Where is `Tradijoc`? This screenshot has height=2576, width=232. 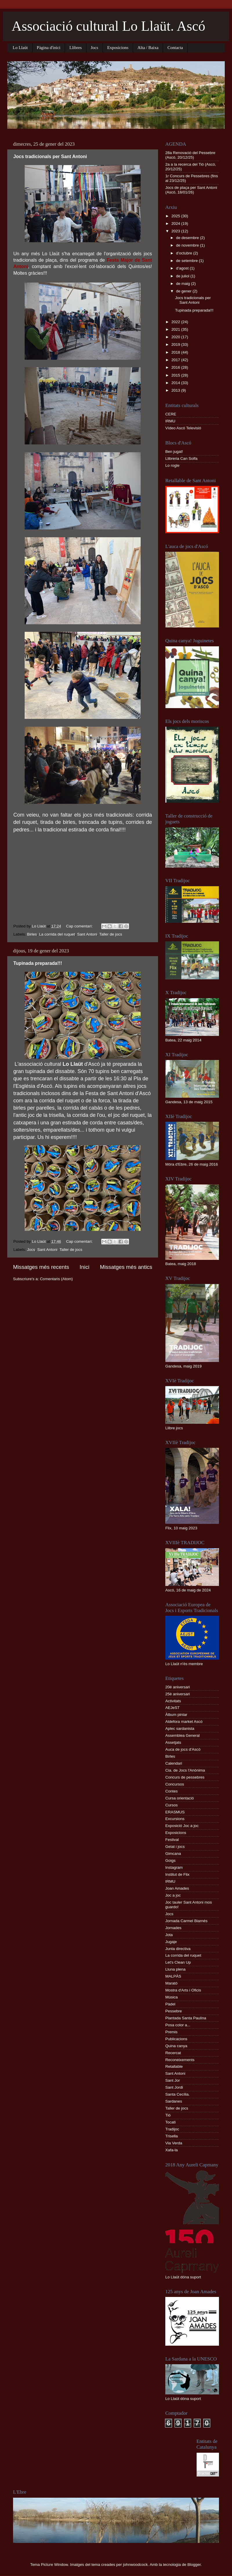 Tradijoc is located at coordinates (172, 2129).